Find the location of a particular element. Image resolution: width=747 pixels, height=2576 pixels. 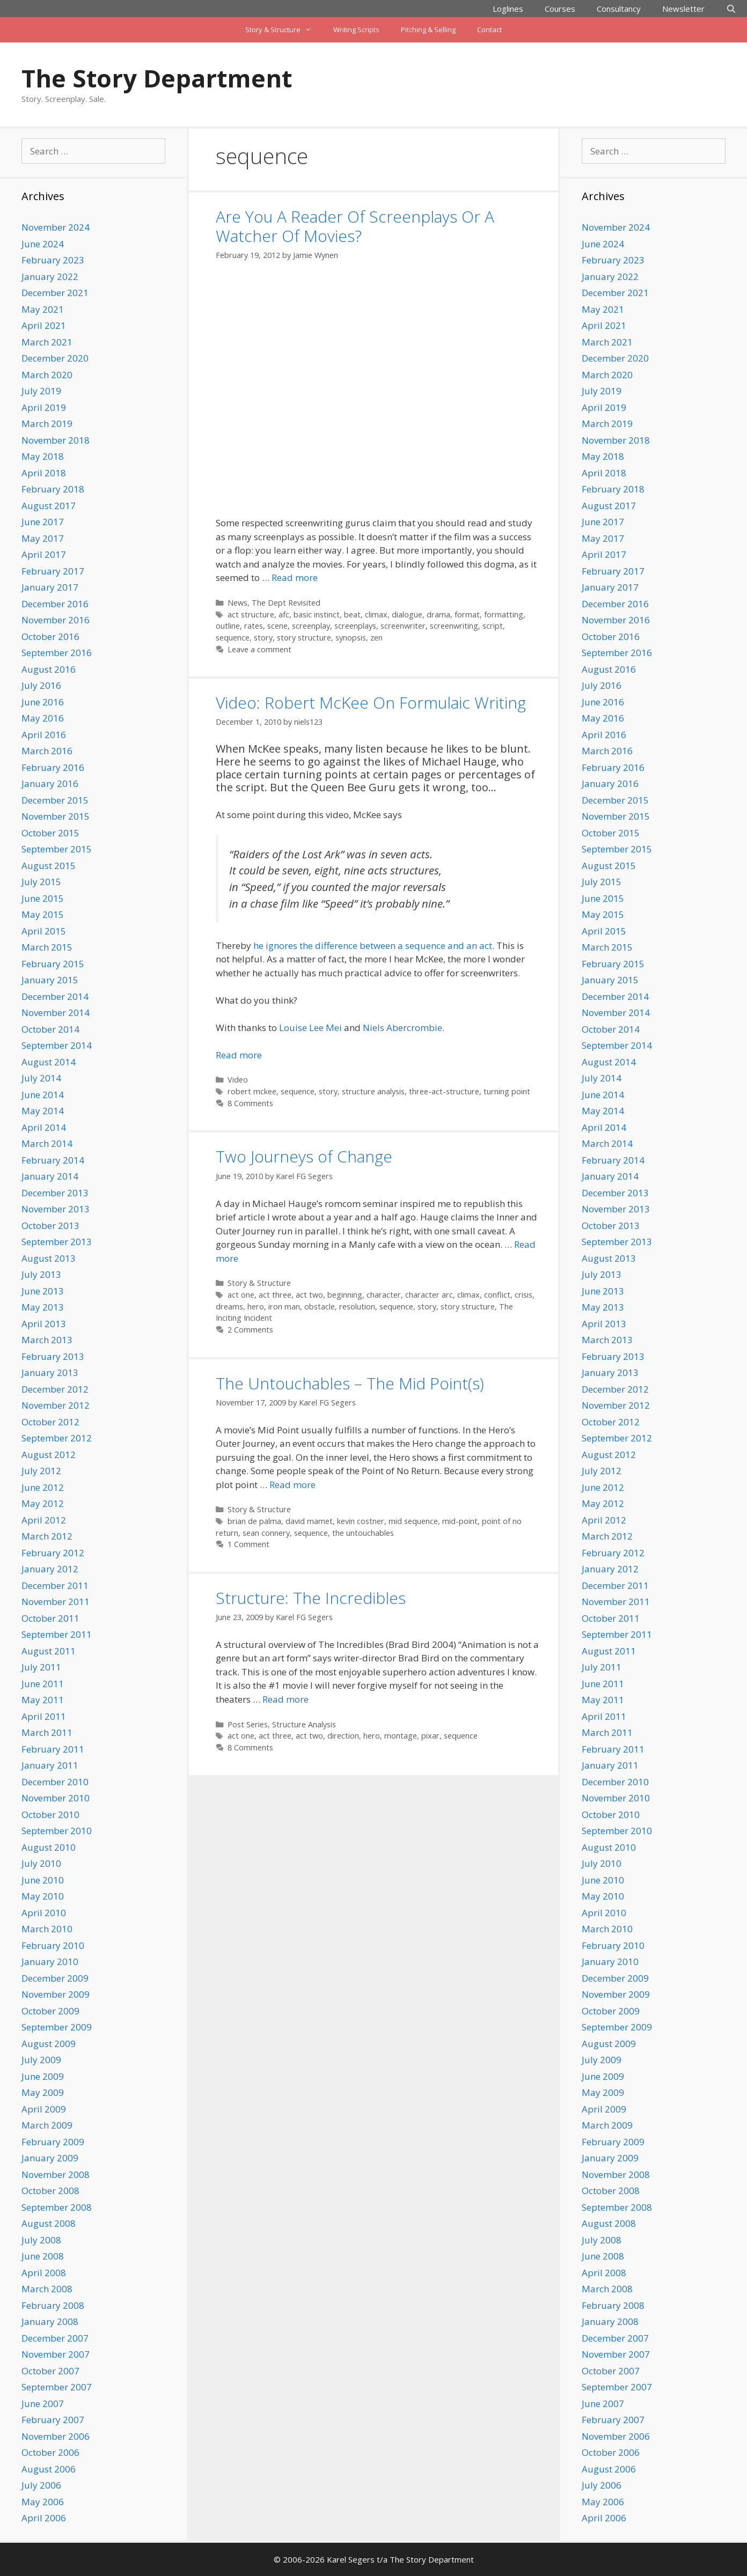

November 2007 is located at coordinates (55, 2354).